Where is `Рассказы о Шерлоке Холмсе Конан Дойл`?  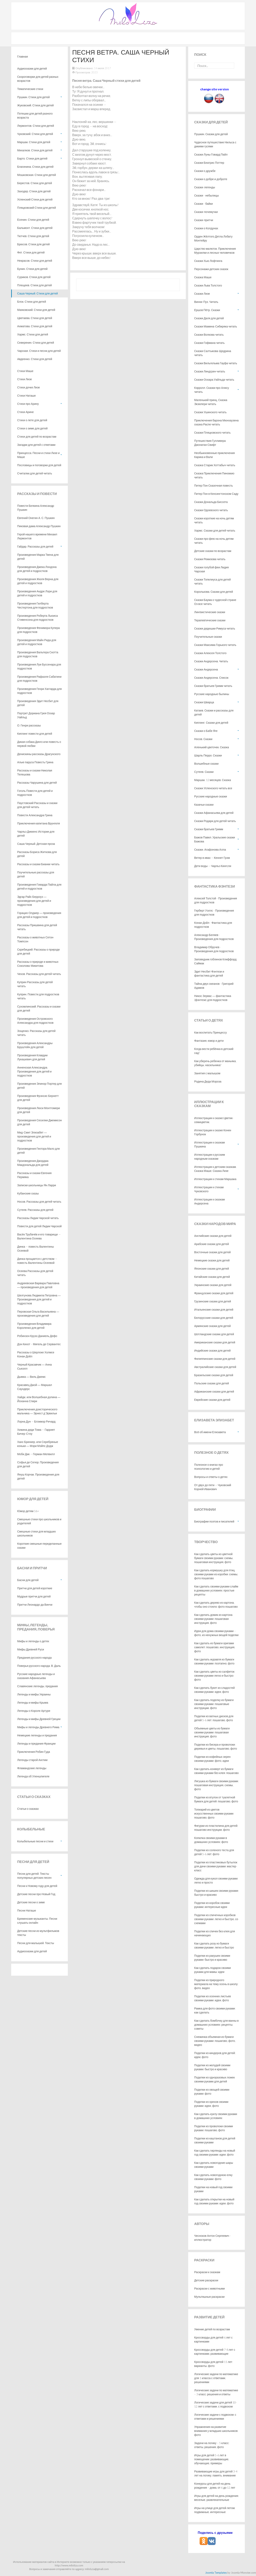
Рассказы о Шерлоке Холмсе Конан Дойл is located at coordinates (35, 1354).